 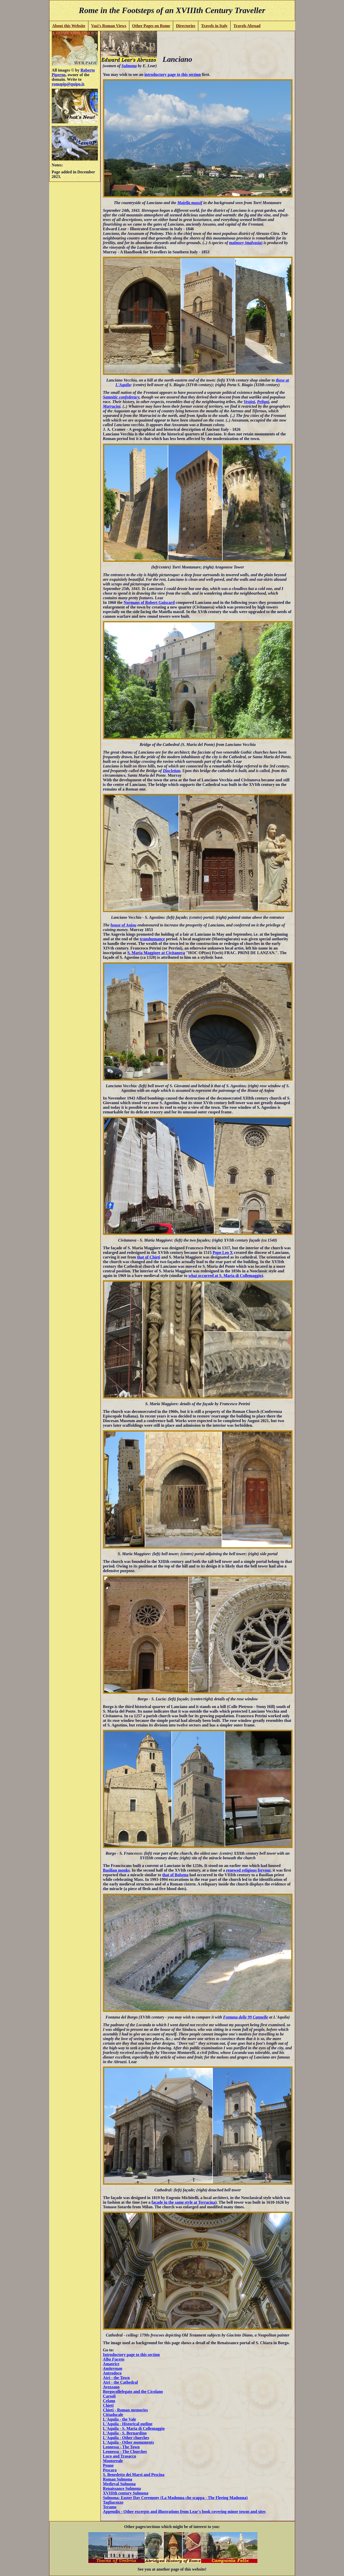 What do you see at coordinates (112, 2373) in the screenshot?
I see `Antrodoco` at bounding box center [112, 2373].